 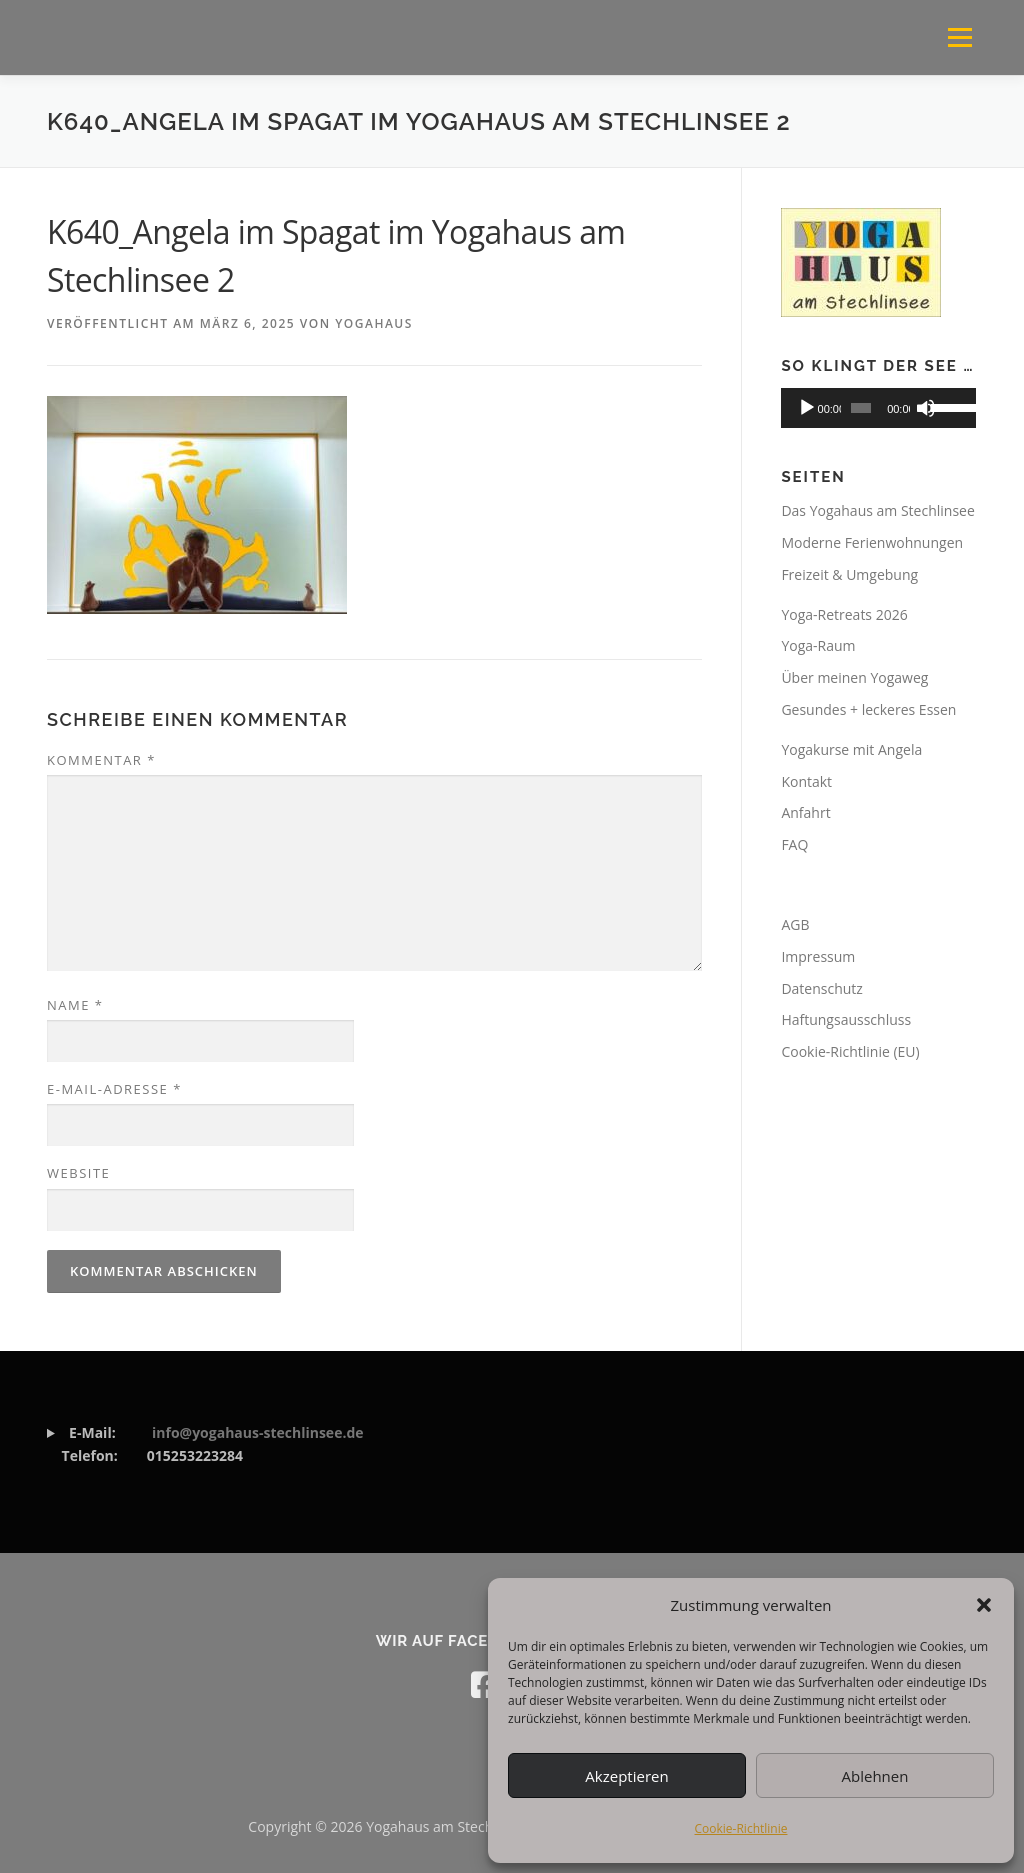 What do you see at coordinates (851, 749) in the screenshot?
I see `Yogakurse mit Angela` at bounding box center [851, 749].